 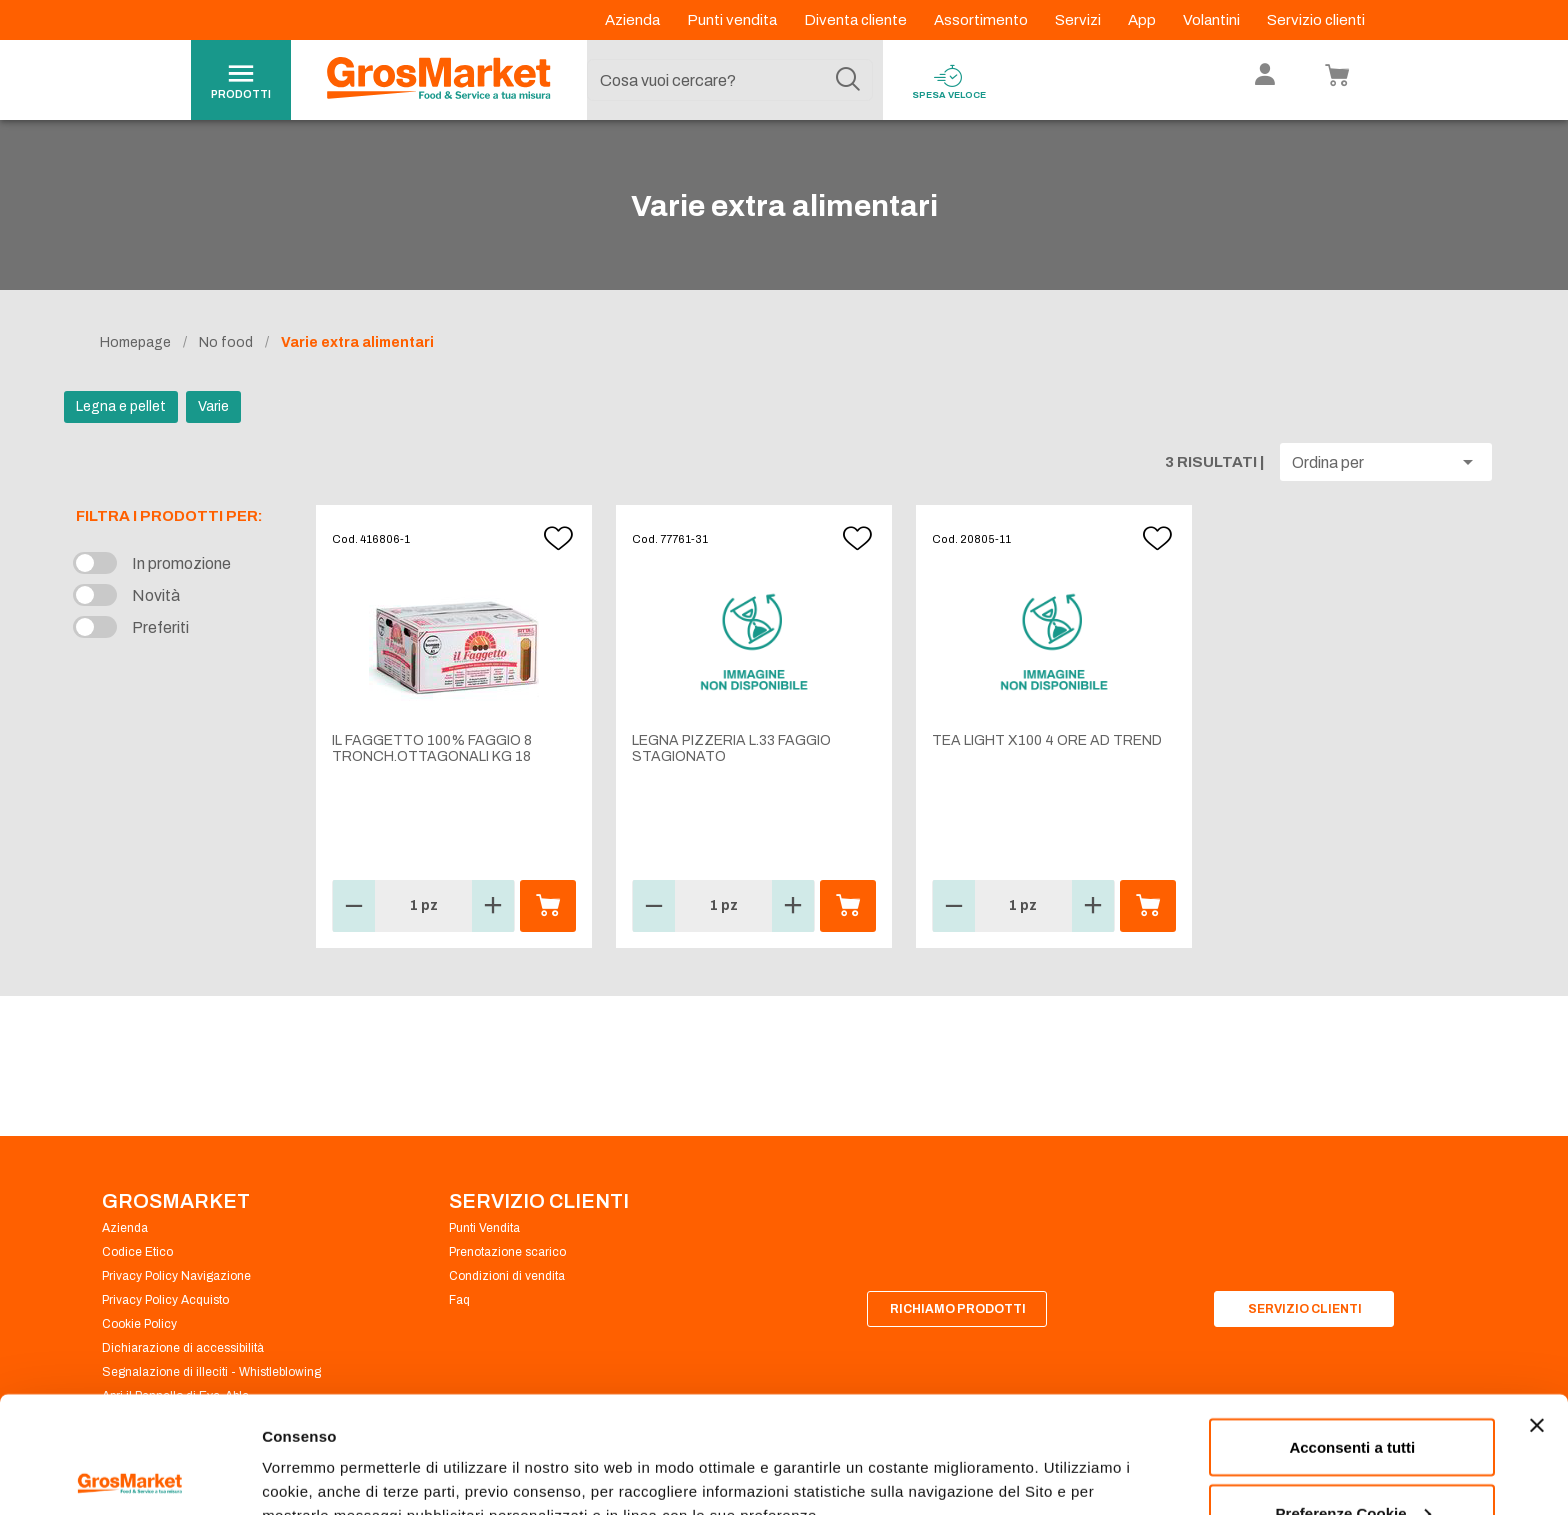 What do you see at coordinates (226, 342) in the screenshot?
I see `No food` at bounding box center [226, 342].